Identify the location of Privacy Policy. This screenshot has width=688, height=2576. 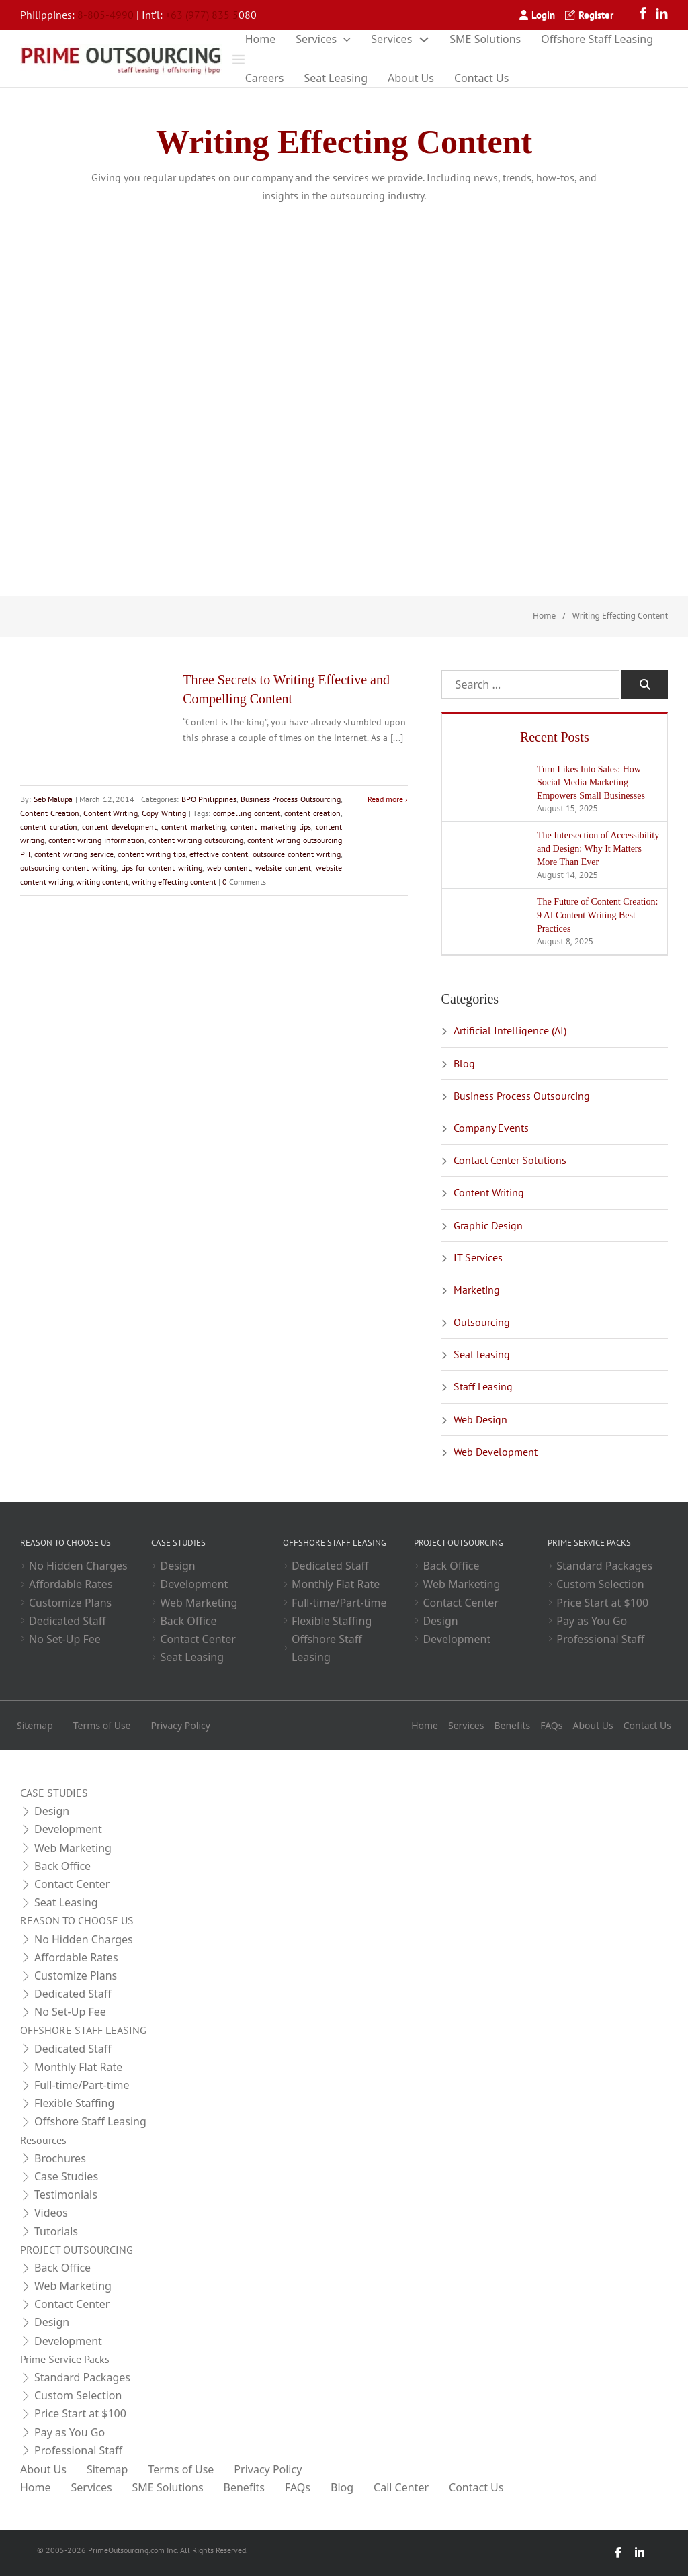
(180, 1725).